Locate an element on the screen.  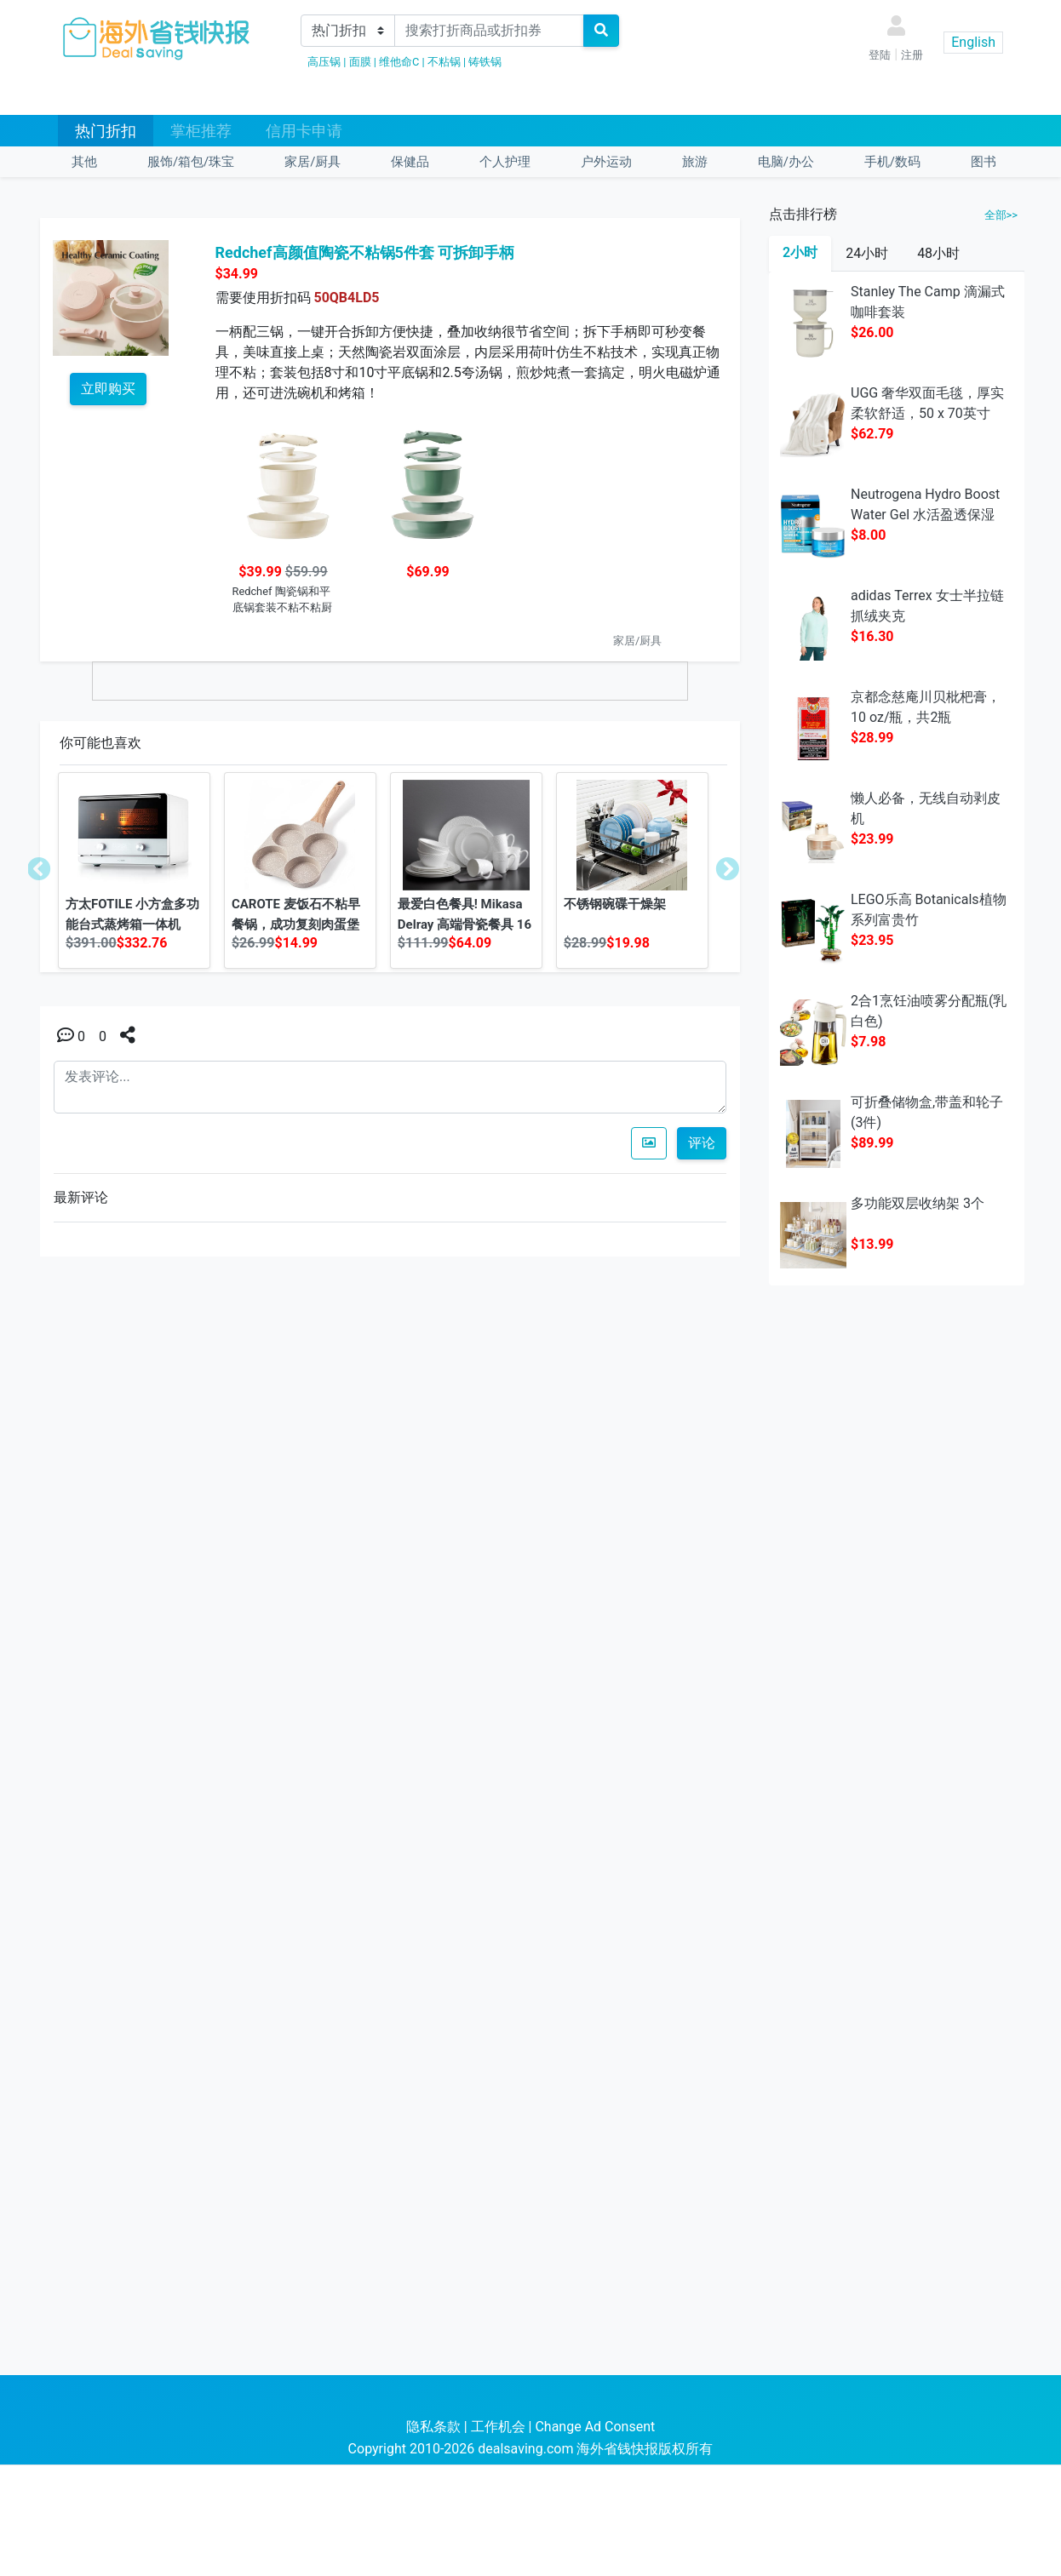
立即购买 is located at coordinates (108, 389).